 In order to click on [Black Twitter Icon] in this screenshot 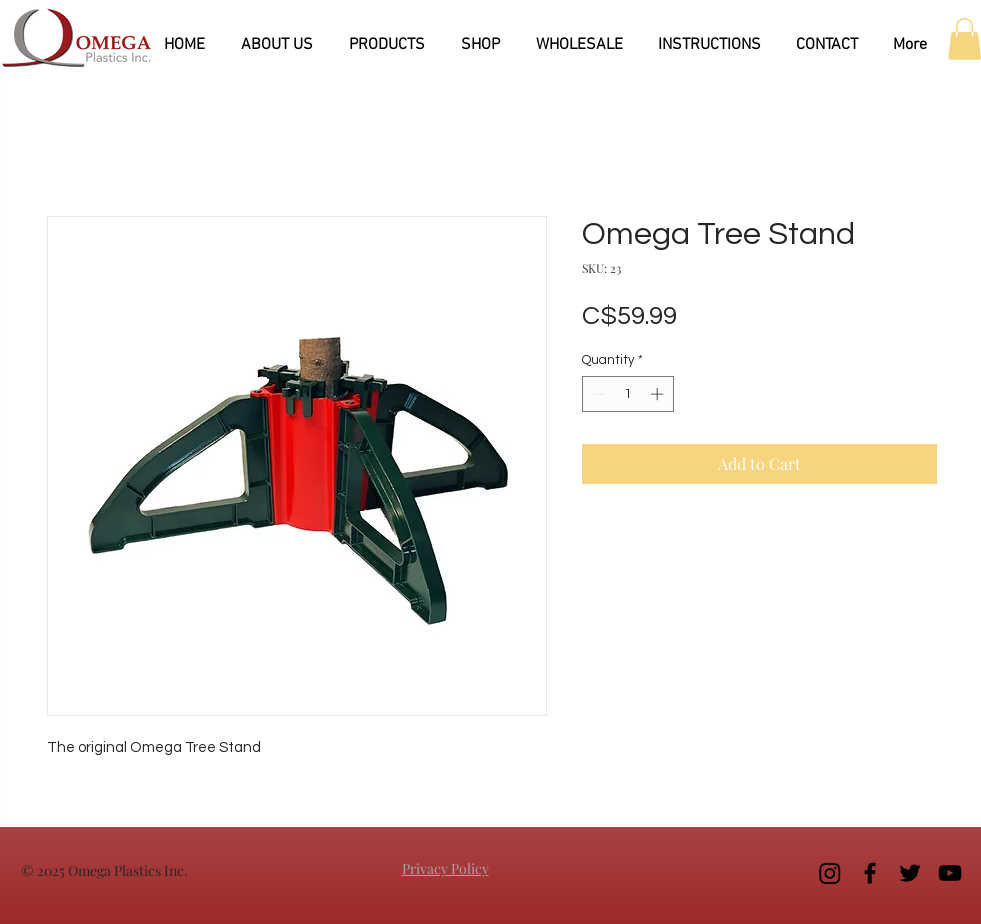, I will do `click(910, 873)`.